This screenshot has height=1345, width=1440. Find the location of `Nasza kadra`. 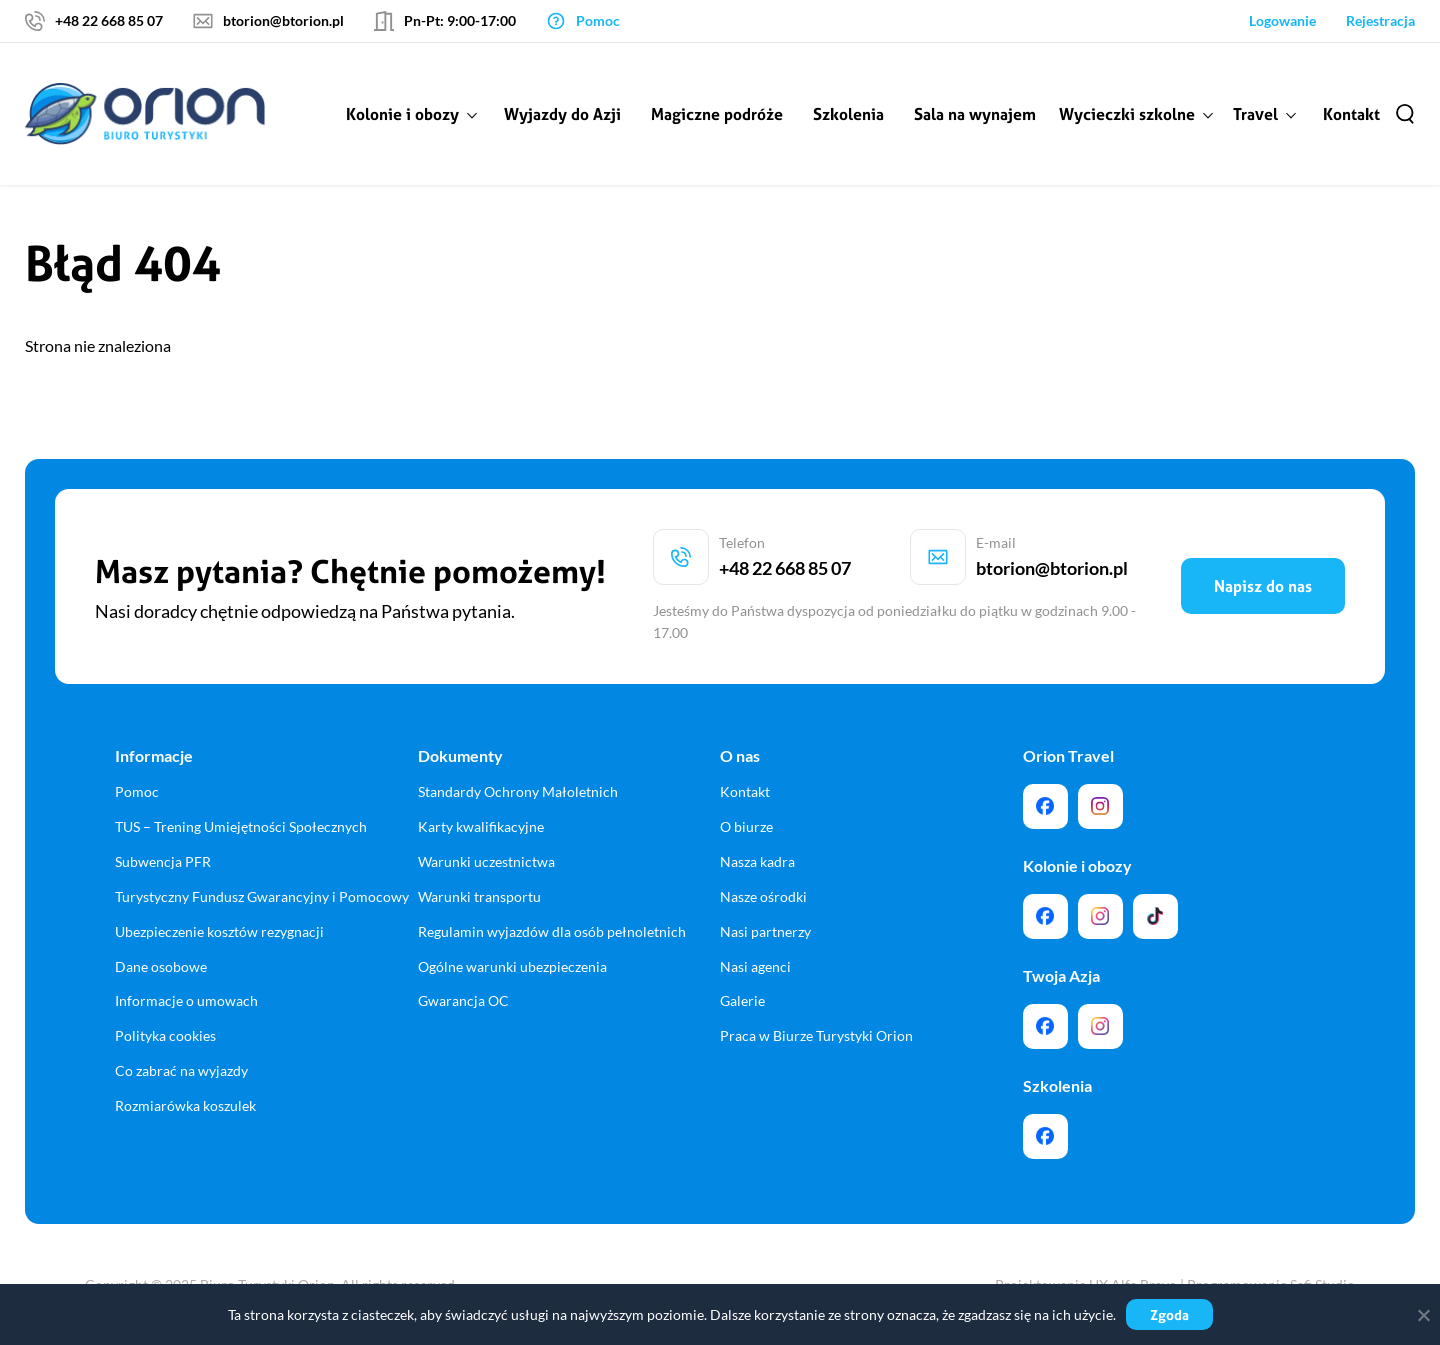

Nasza kadra is located at coordinates (757, 861).